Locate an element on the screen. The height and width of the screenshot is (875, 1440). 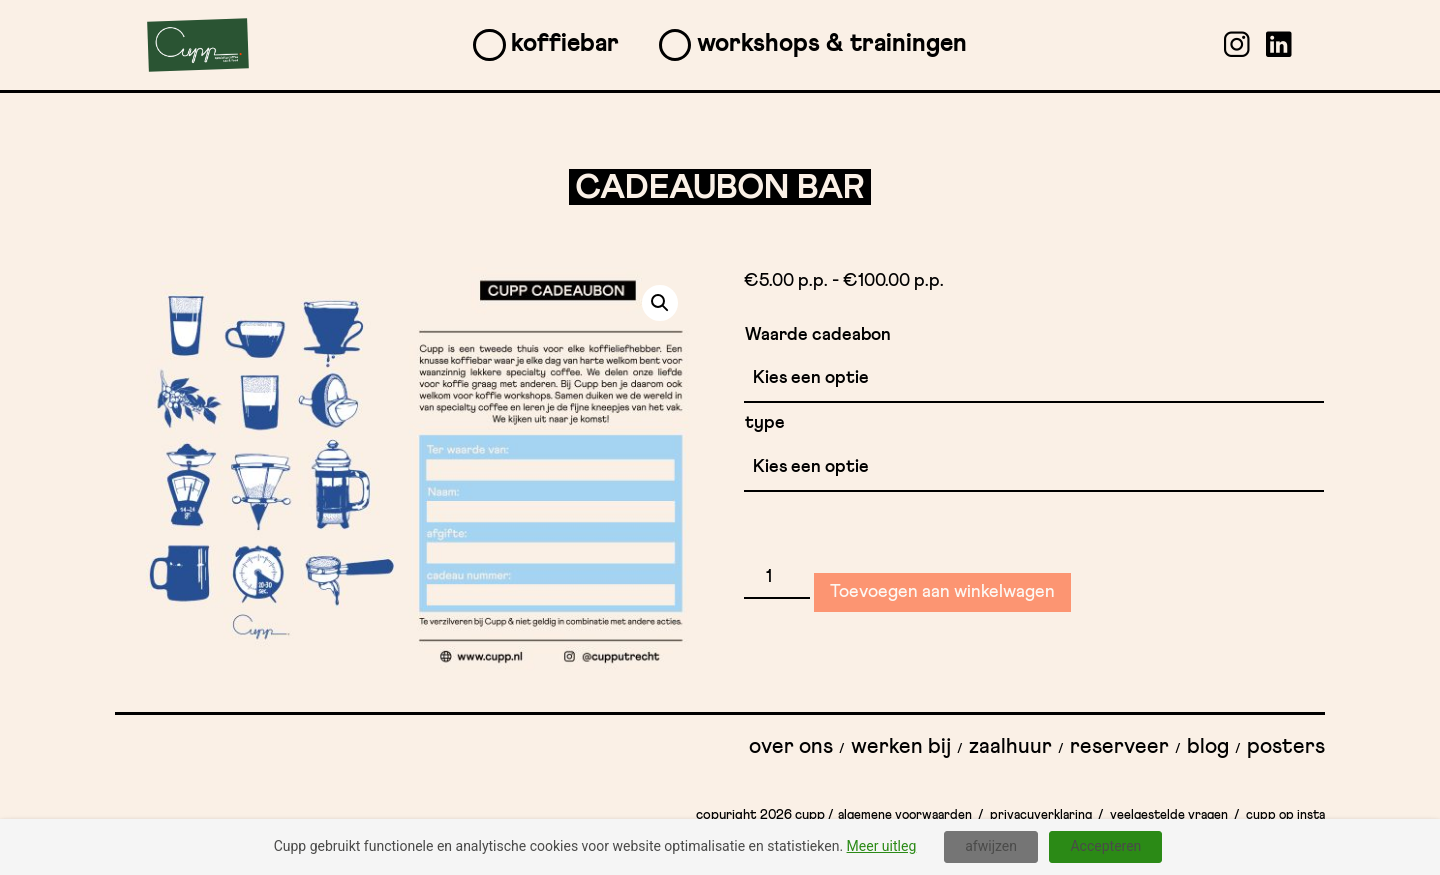
[Productaantal] is located at coordinates (776, 578).